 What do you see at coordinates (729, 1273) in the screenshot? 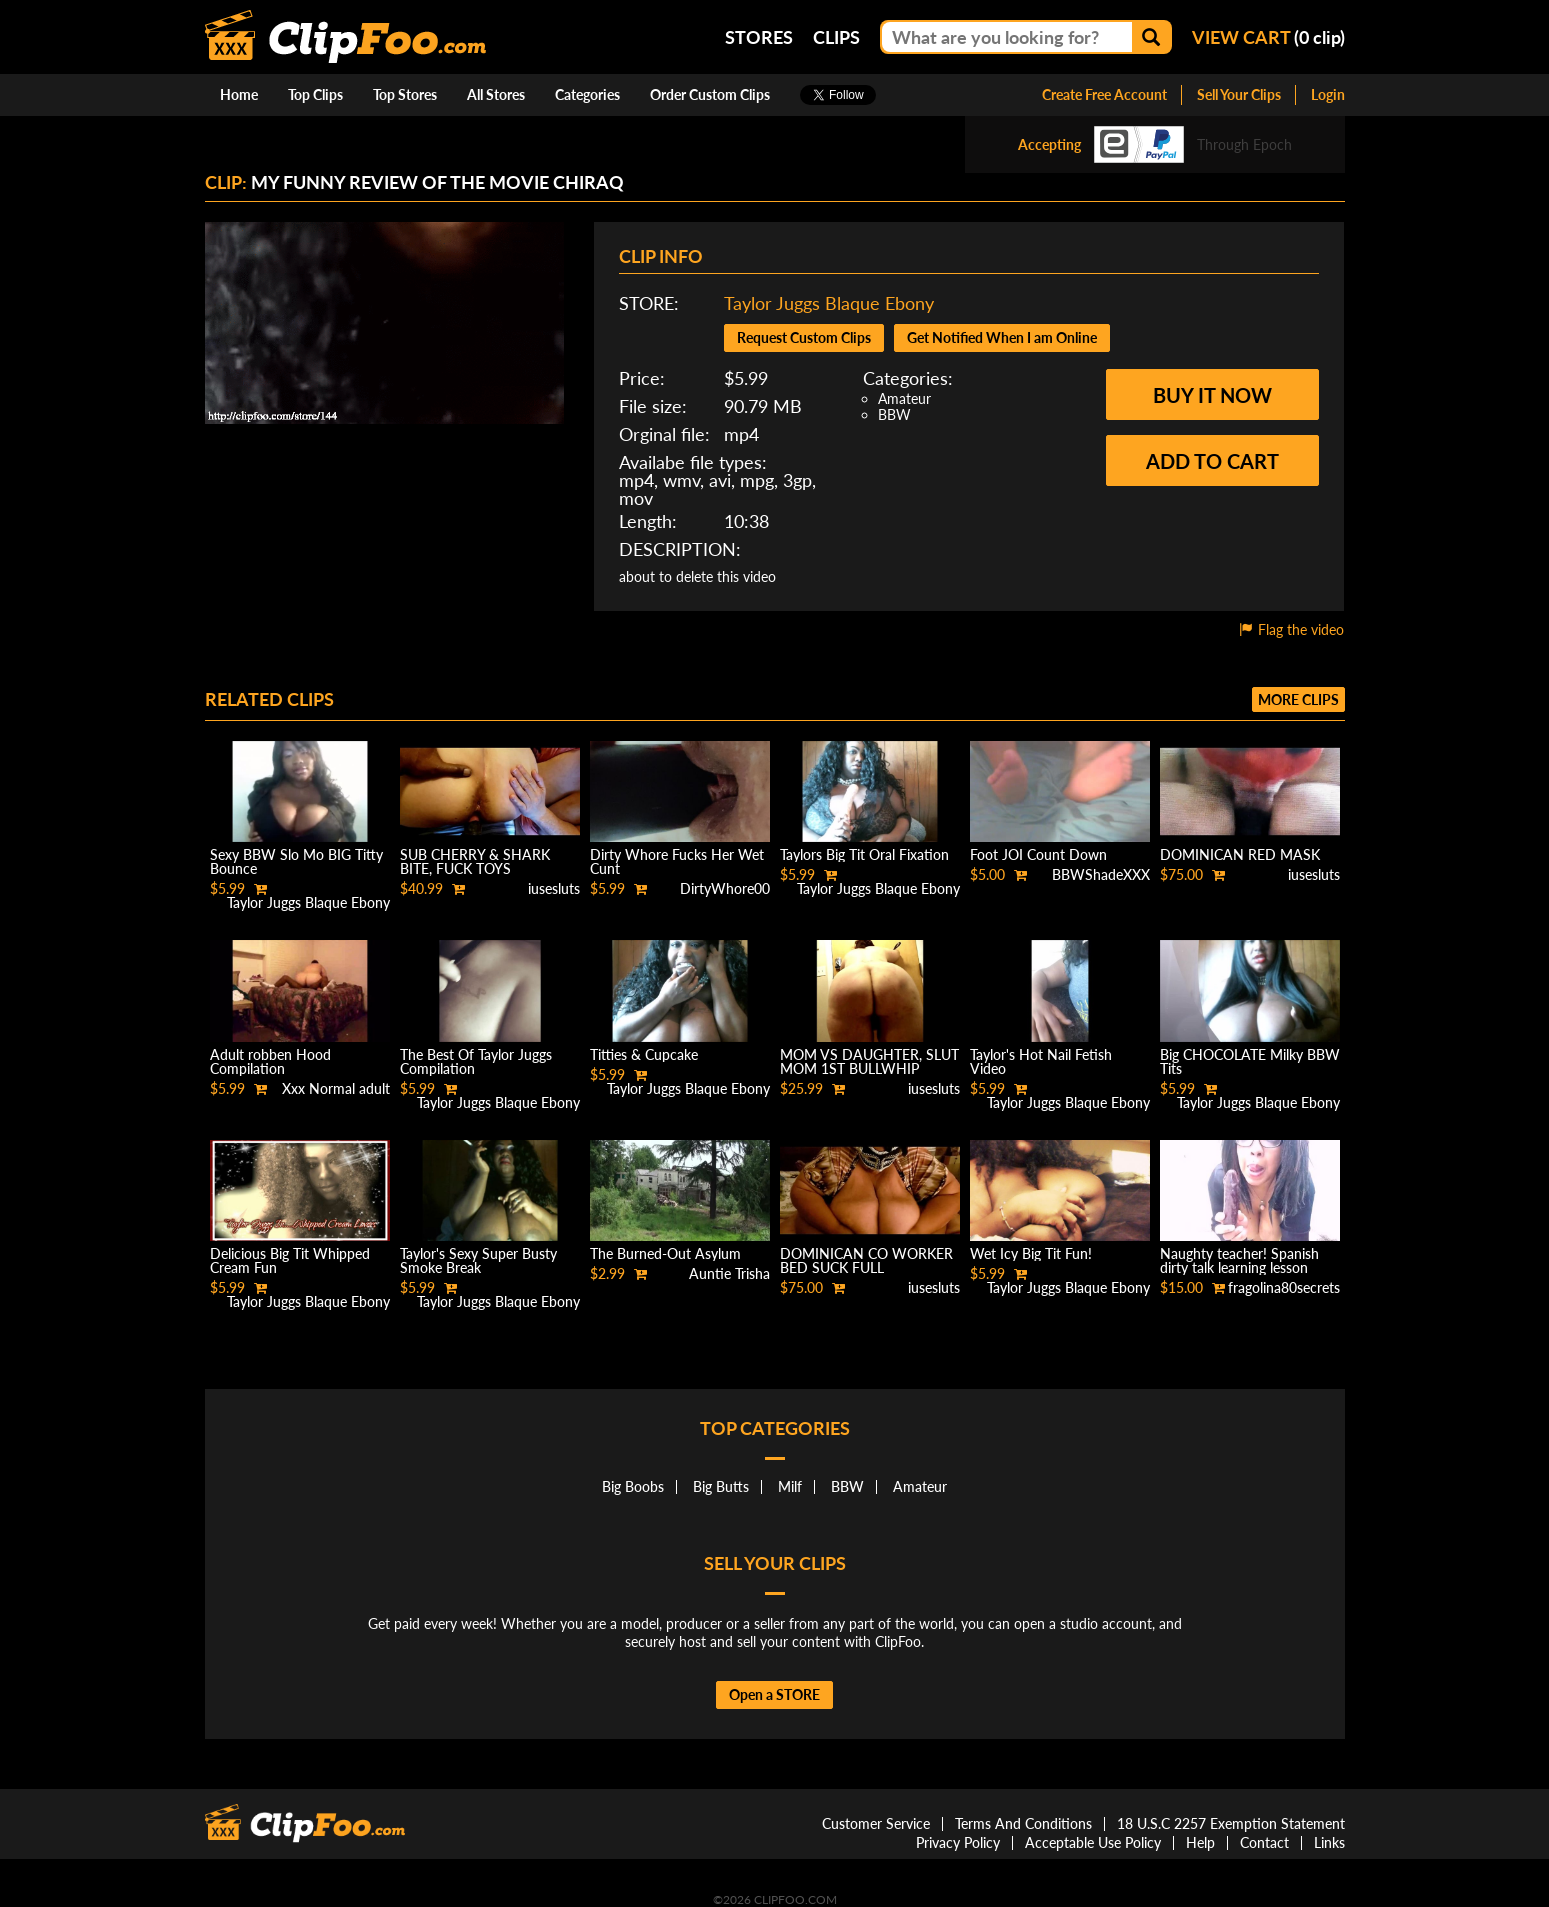
I see `Auntie Trisha` at bounding box center [729, 1273].